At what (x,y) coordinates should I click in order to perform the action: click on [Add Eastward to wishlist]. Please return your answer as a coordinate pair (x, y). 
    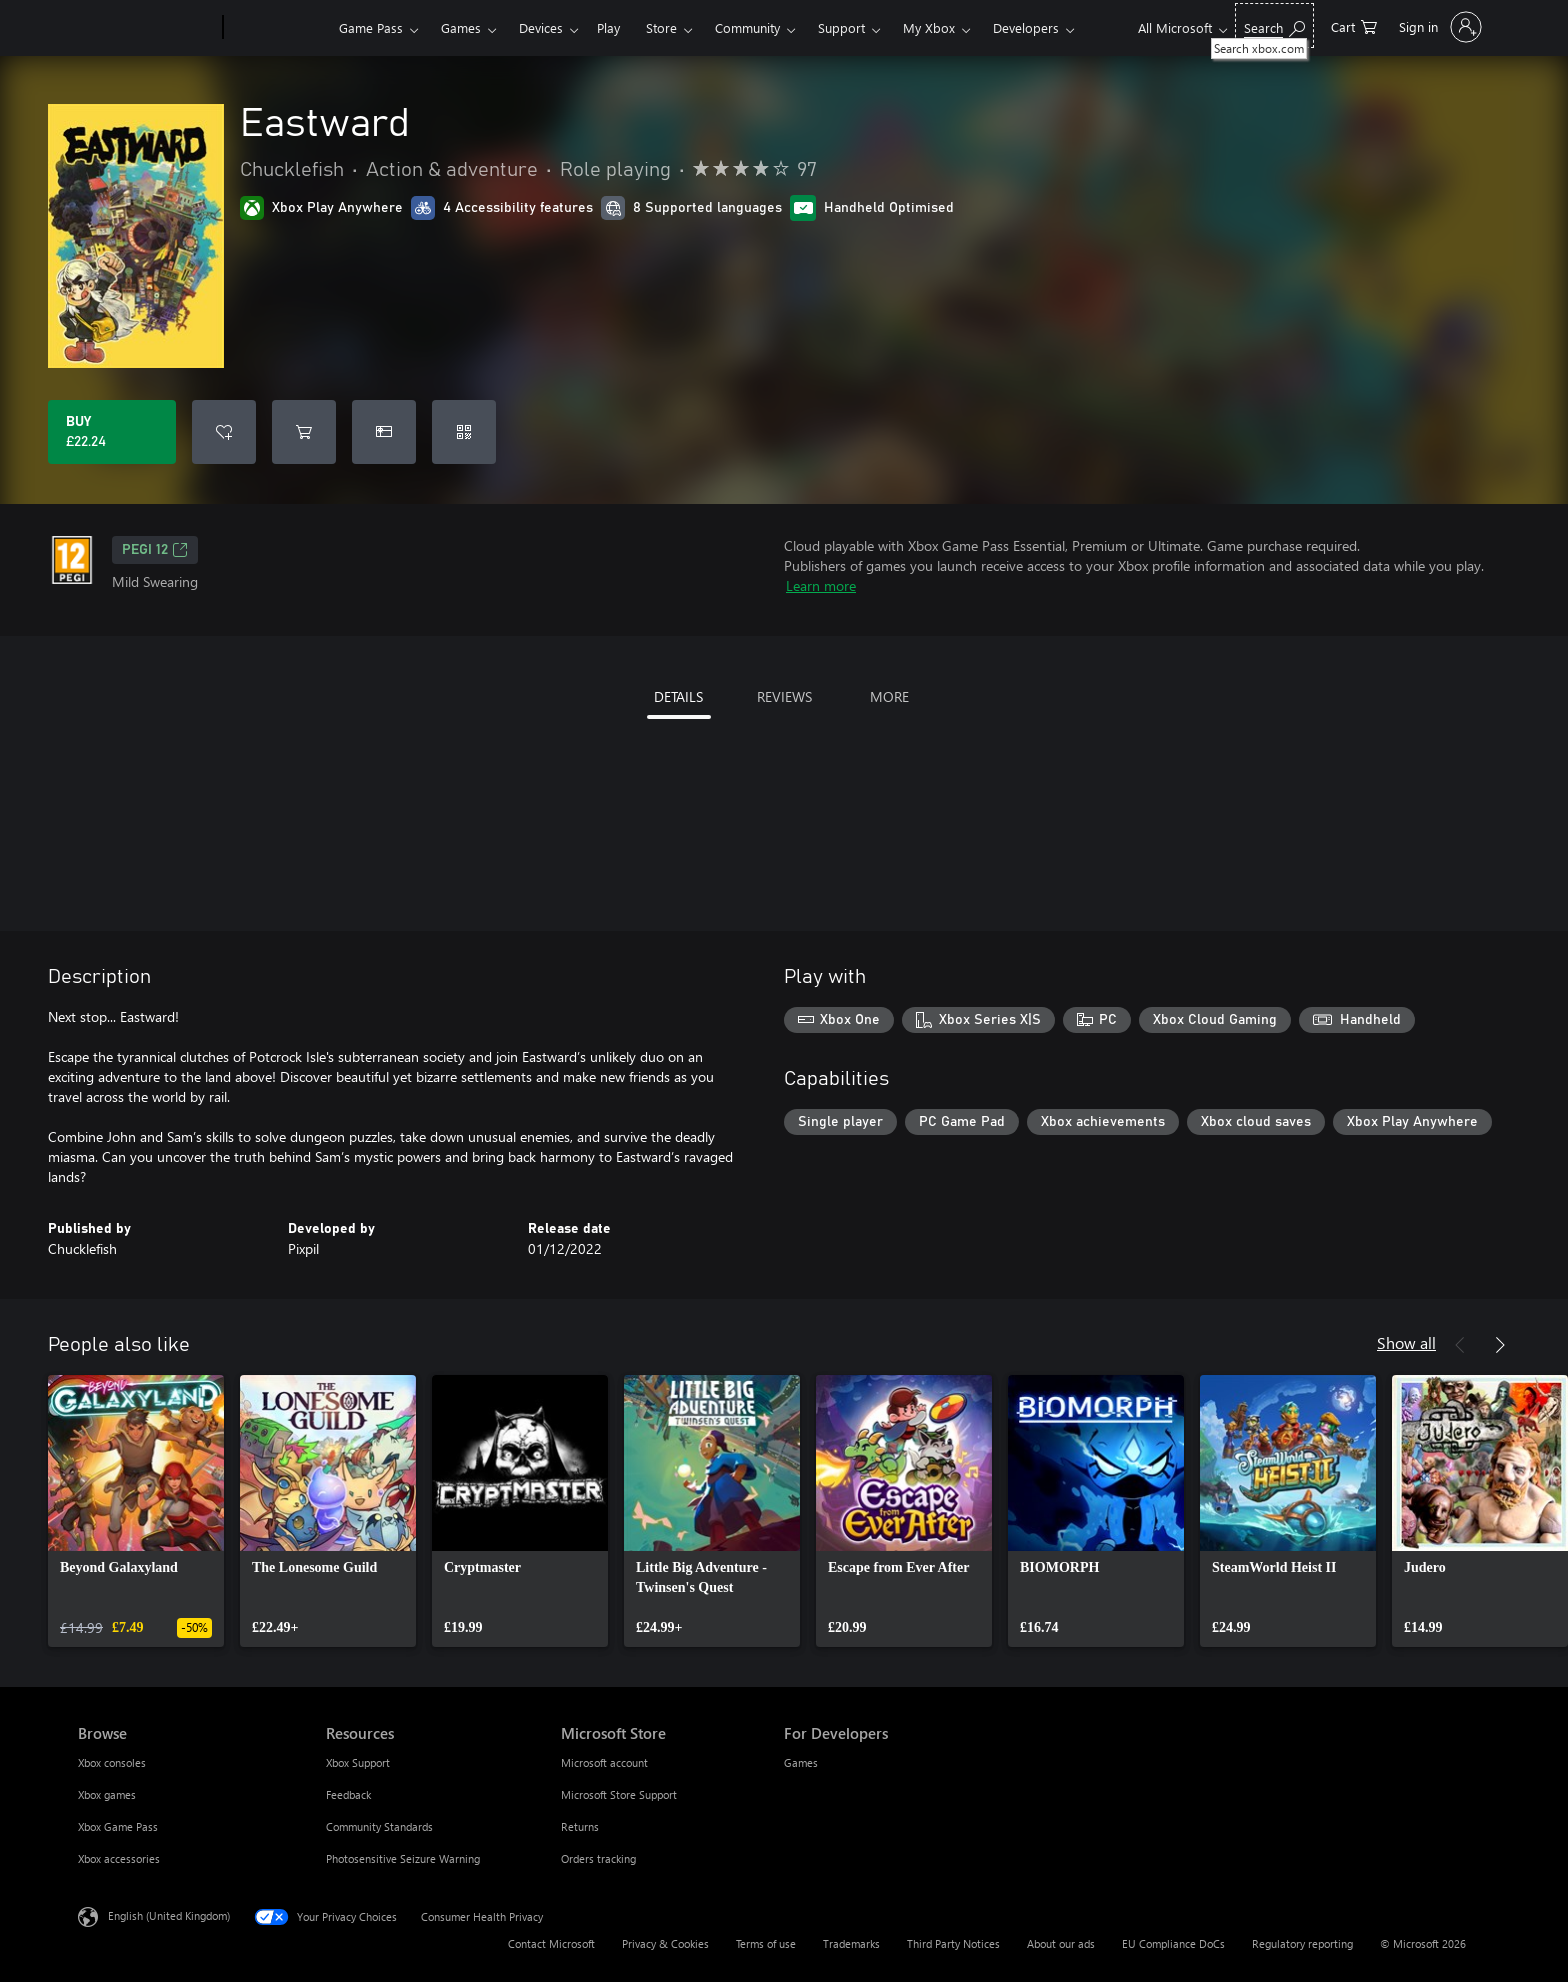
    Looking at the image, I should click on (224, 432).